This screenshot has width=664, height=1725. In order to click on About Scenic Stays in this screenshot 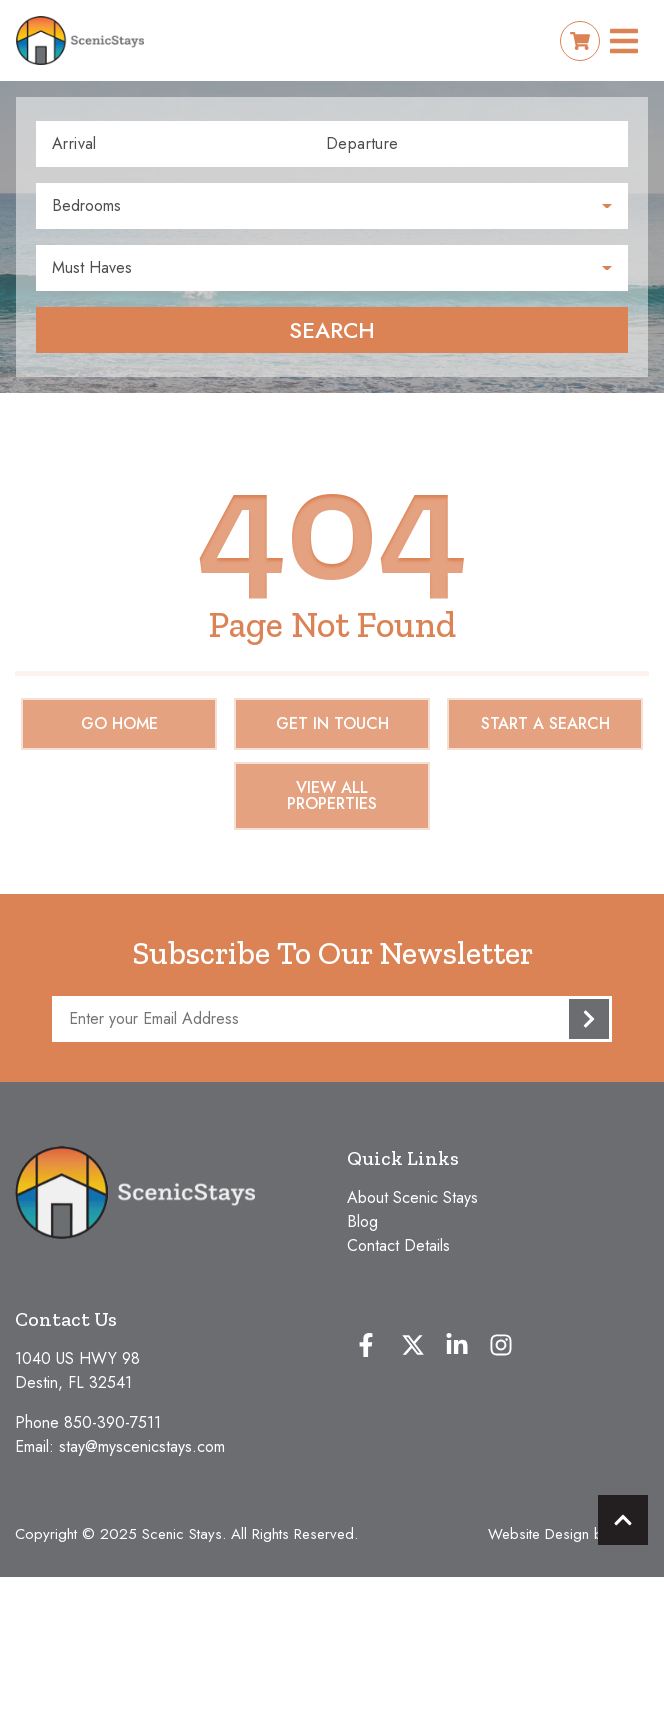, I will do `click(412, 1197)`.